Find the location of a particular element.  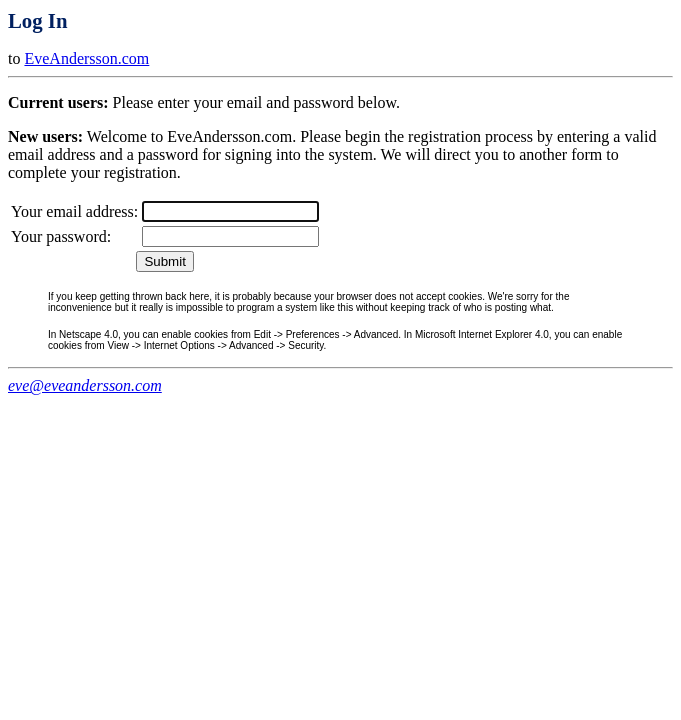

[textbox] is located at coordinates (230, 211).